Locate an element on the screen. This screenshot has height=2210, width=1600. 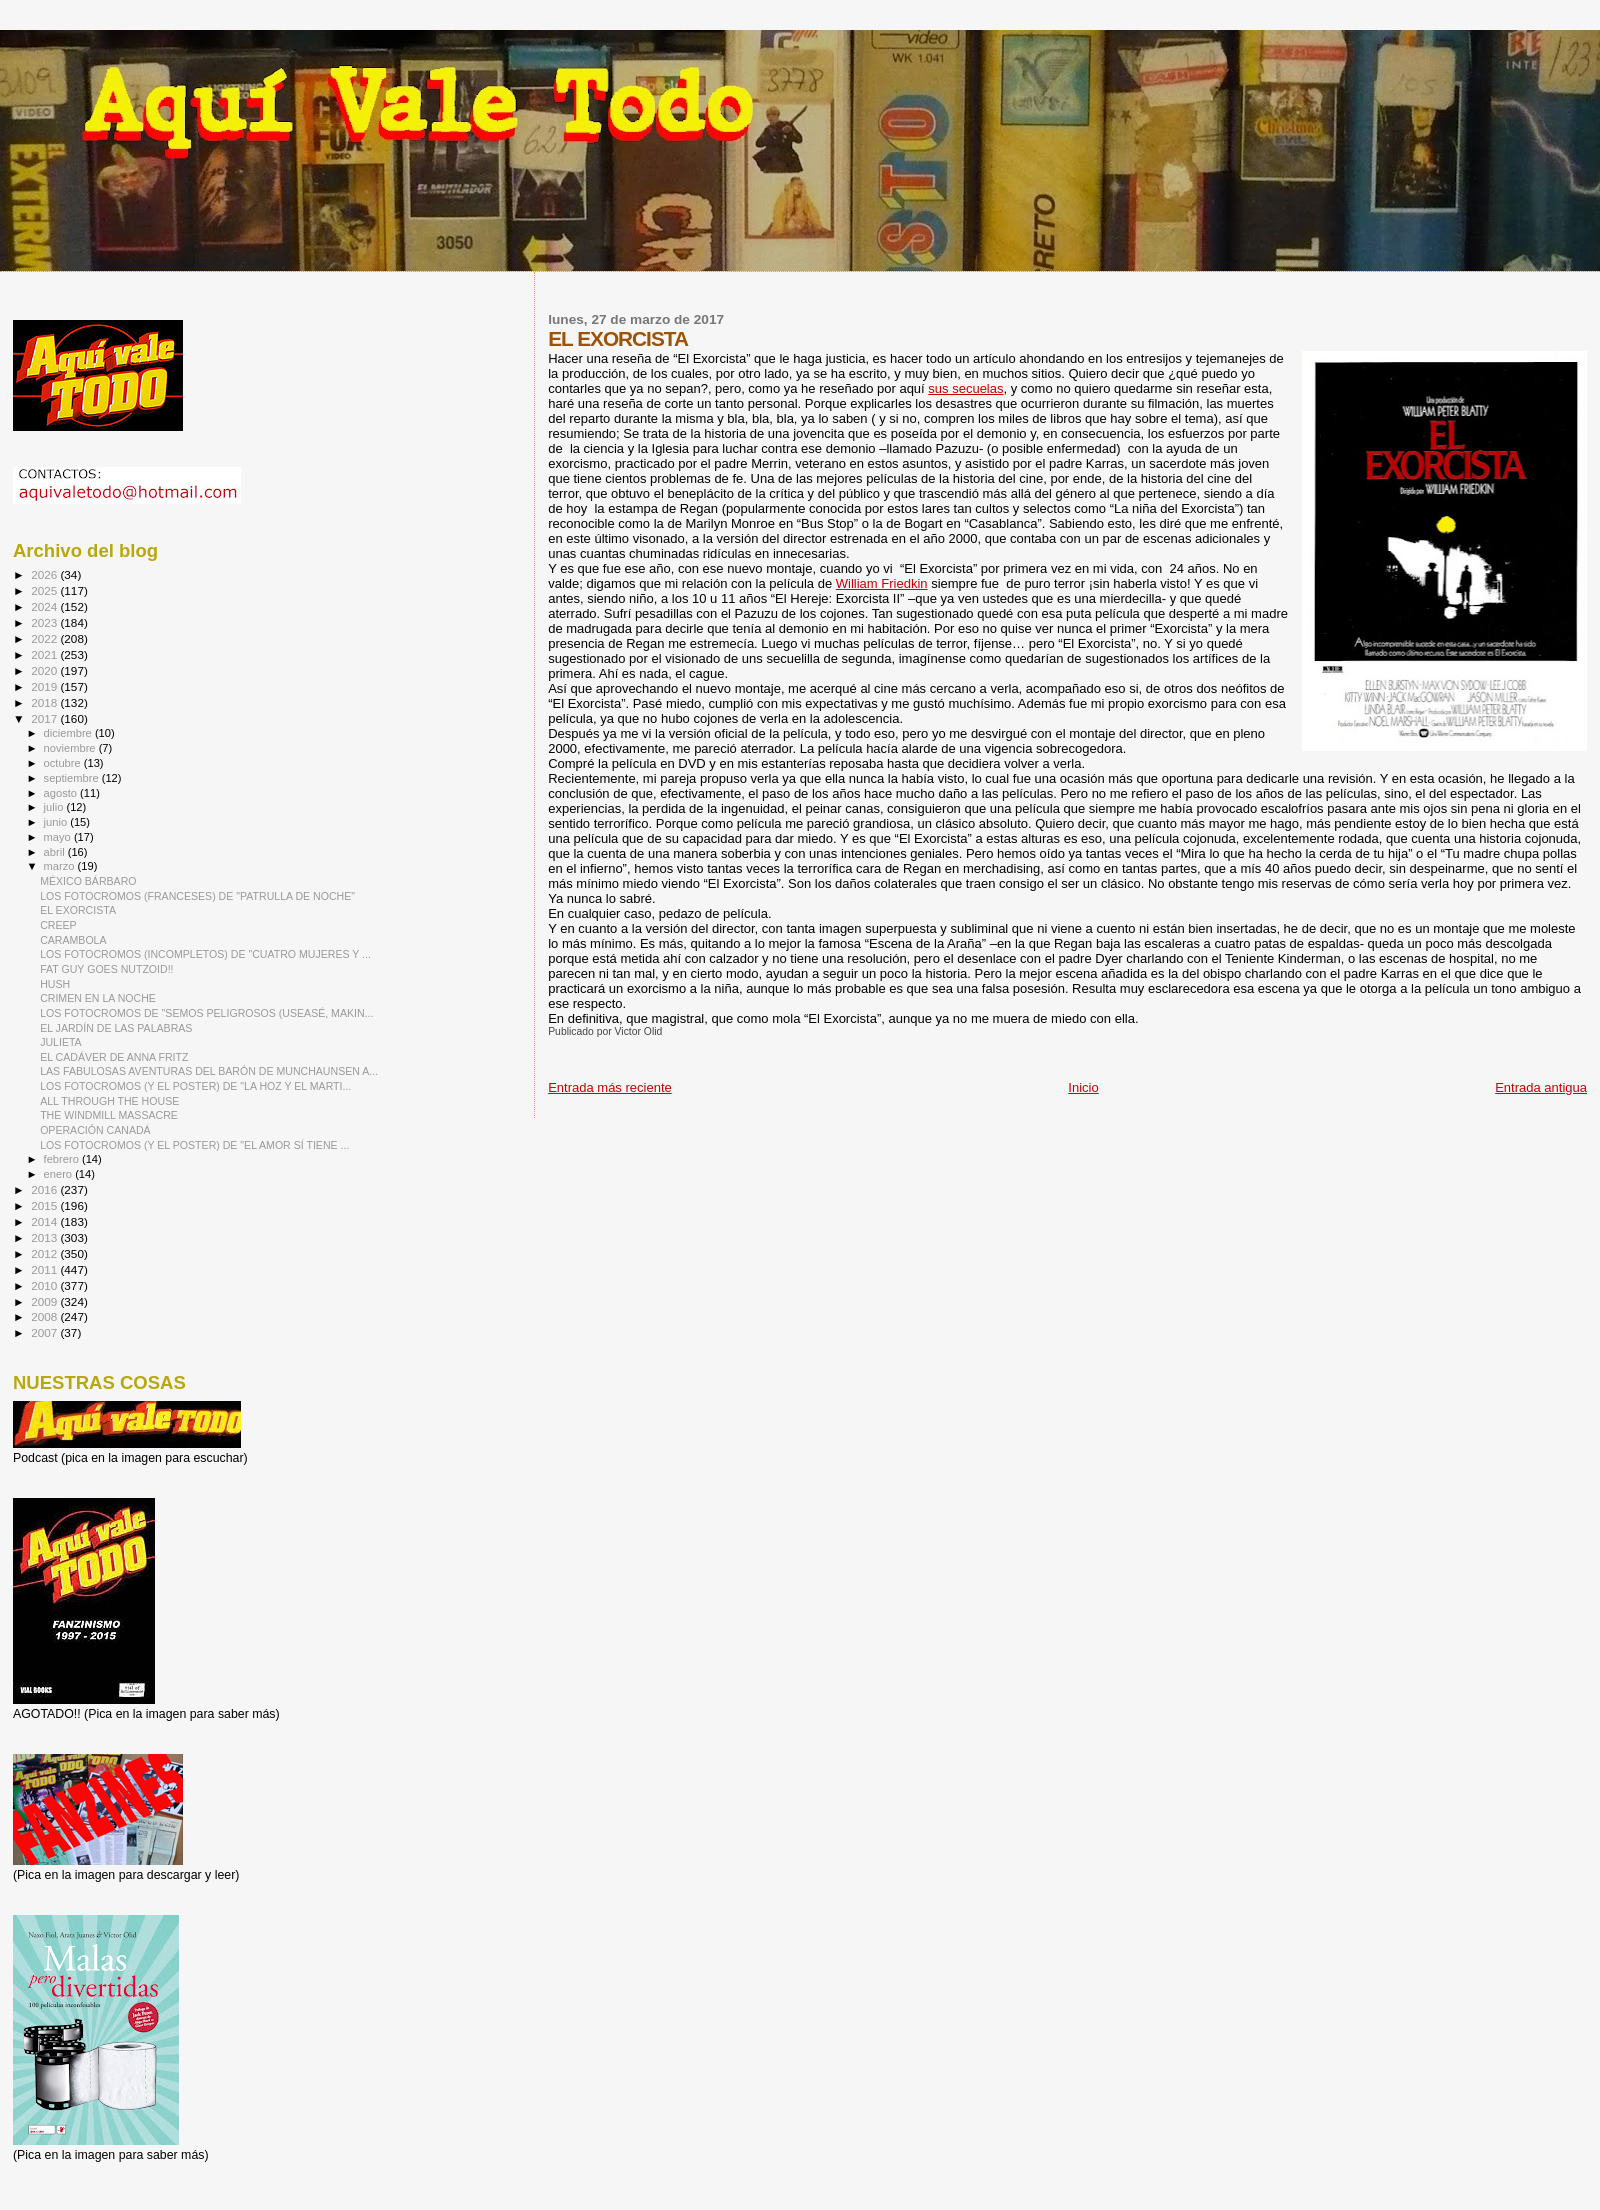
abril is located at coordinates (56, 852).